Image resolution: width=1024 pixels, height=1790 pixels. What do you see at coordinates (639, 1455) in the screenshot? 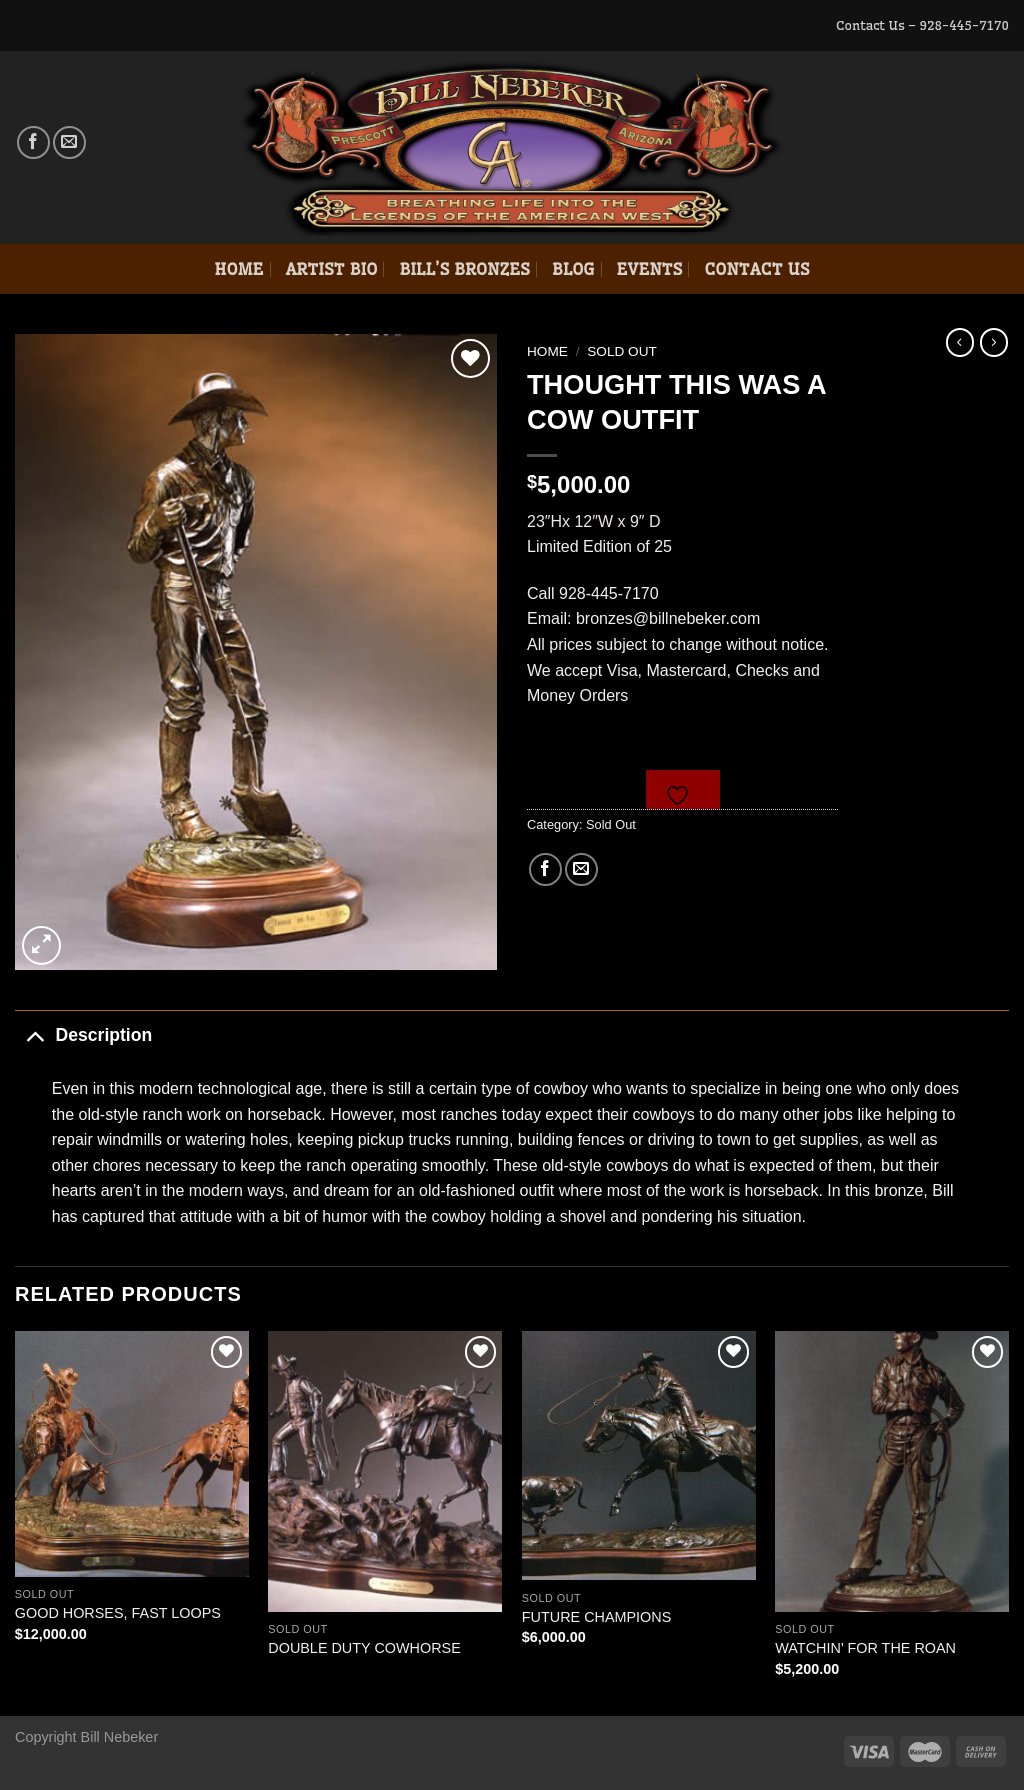
I see `[FUTURE CHAMPIONS]` at bounding box center [639, 1455].